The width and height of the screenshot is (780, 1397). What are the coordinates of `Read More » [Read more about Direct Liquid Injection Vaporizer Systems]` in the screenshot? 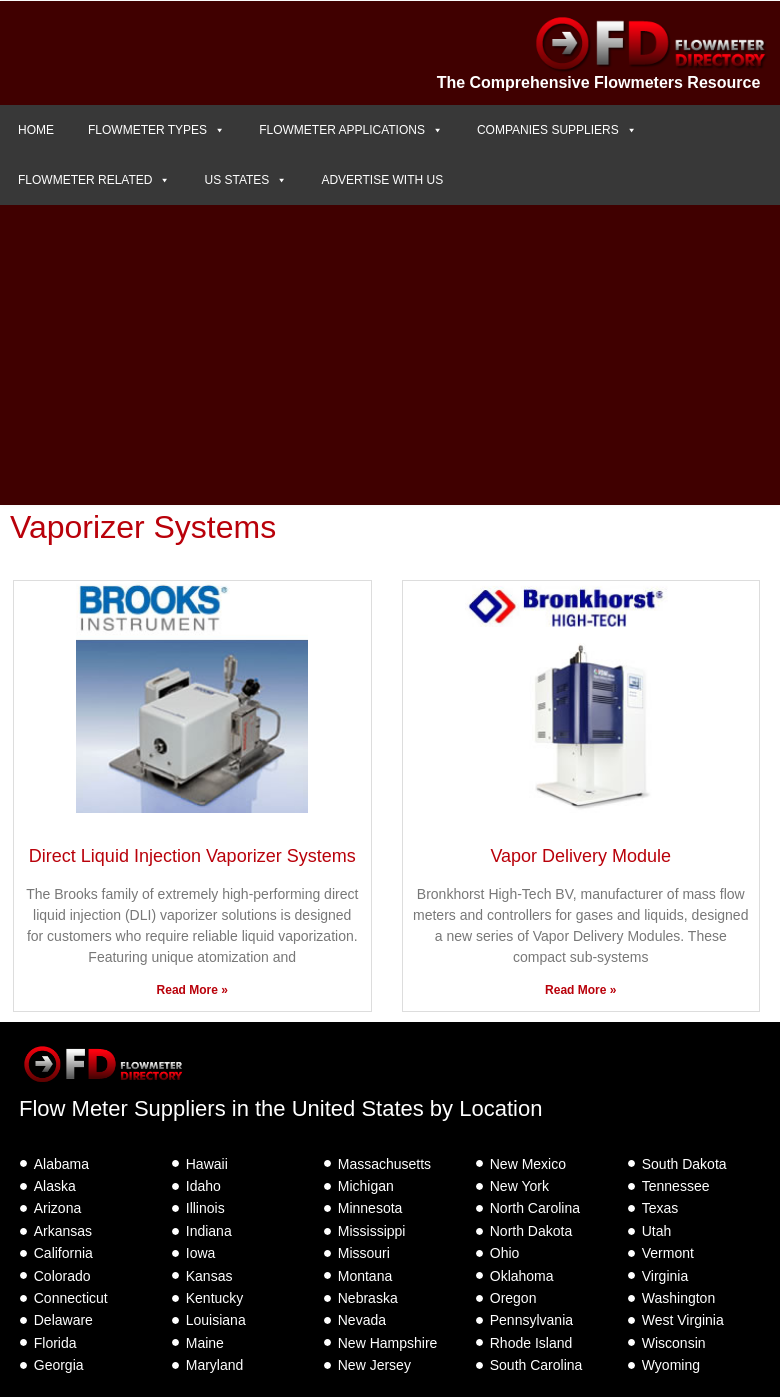 It's located at (192, 990).